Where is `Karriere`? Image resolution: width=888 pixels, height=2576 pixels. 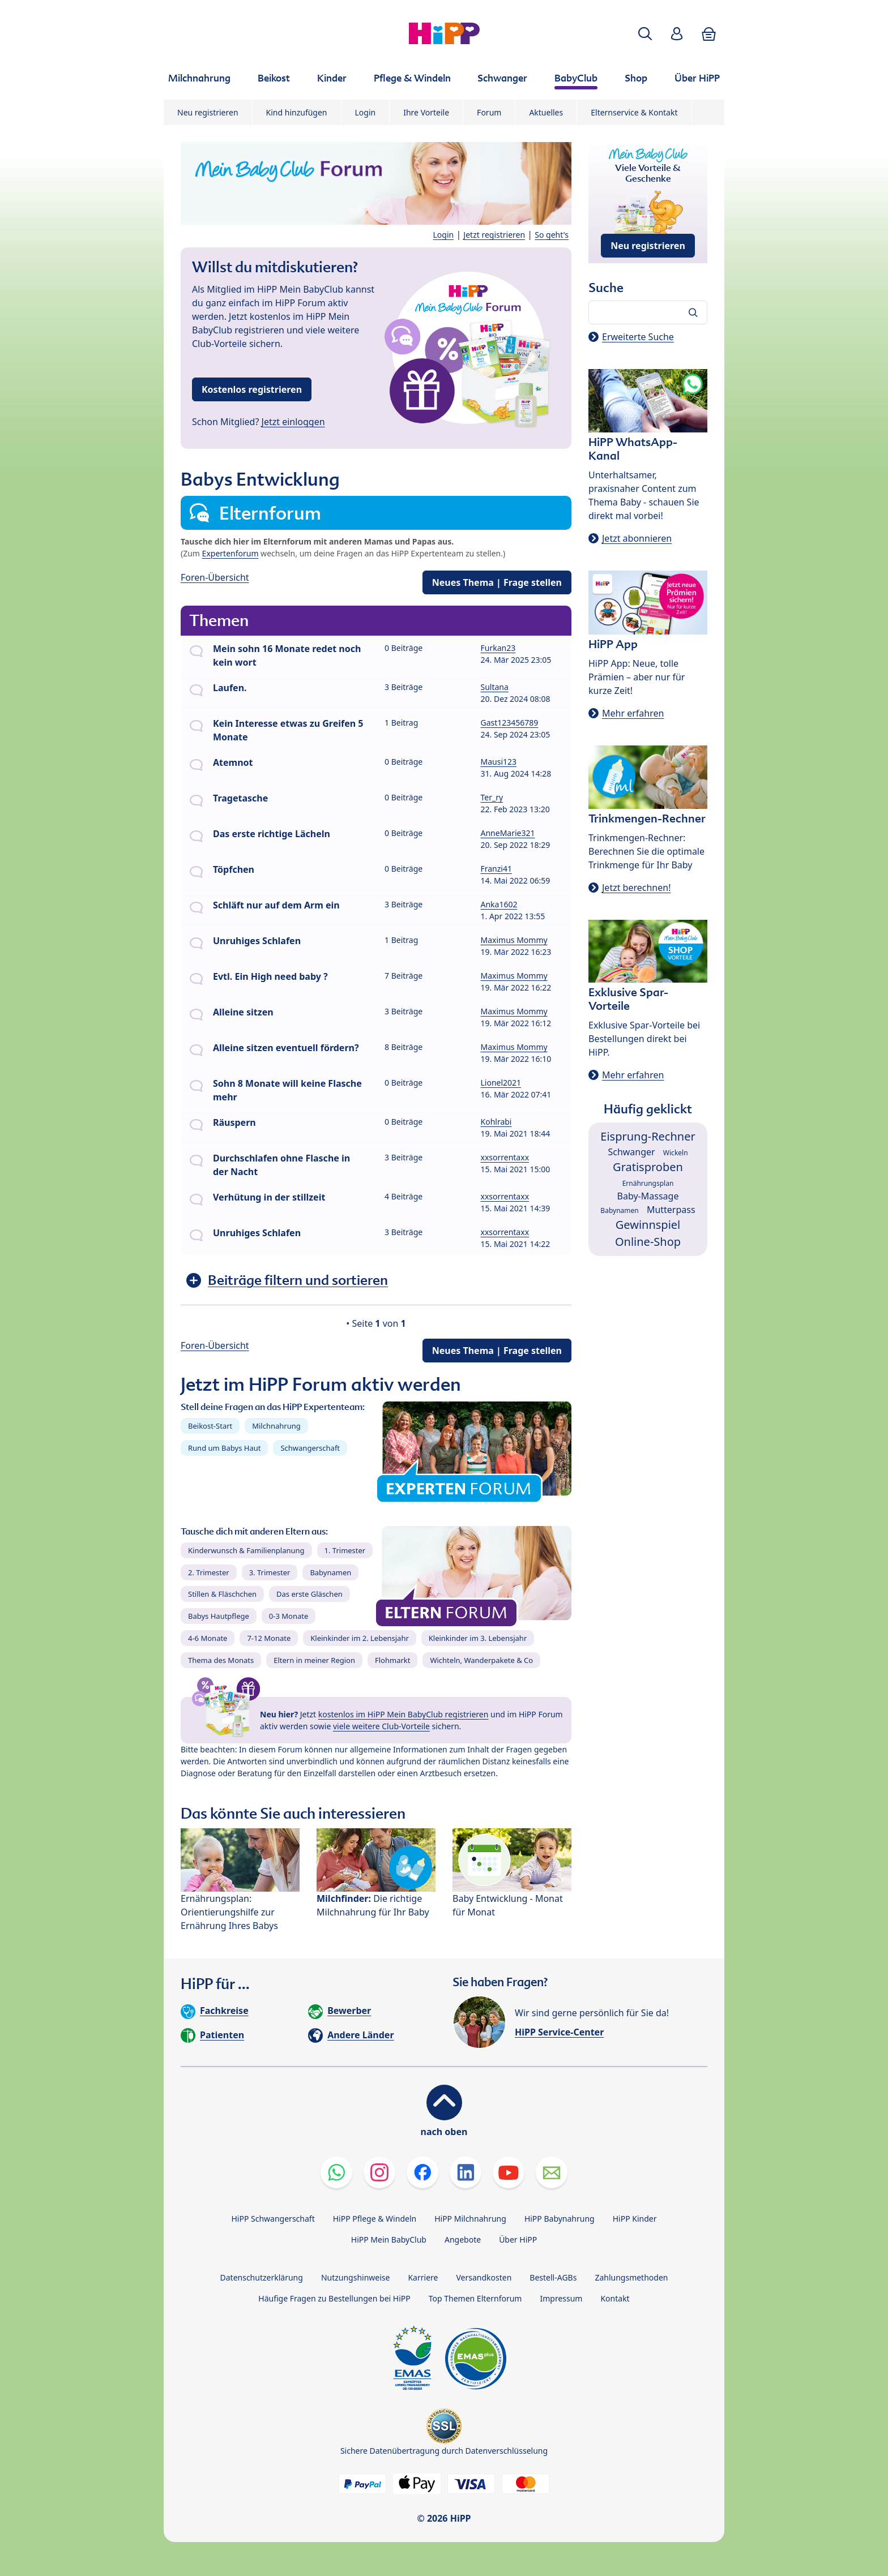
Karriere is located at coordinates (423, 2277).